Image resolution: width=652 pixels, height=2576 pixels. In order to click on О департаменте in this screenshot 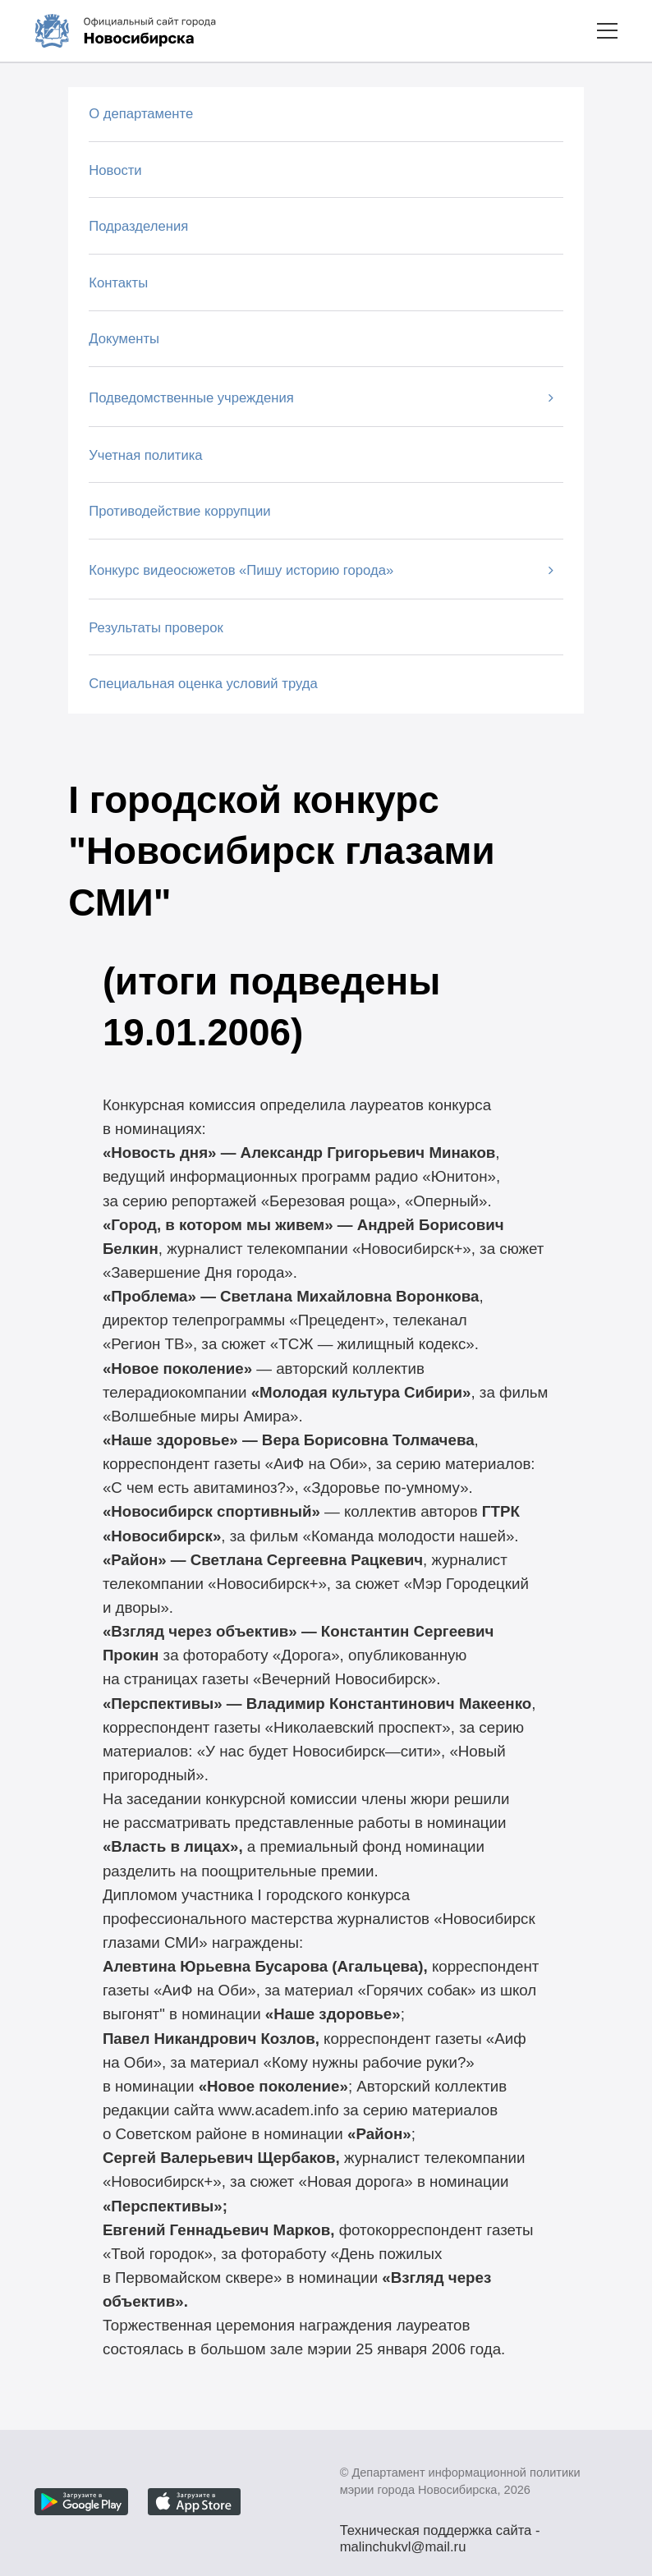, I will do `click(141, 114)`.